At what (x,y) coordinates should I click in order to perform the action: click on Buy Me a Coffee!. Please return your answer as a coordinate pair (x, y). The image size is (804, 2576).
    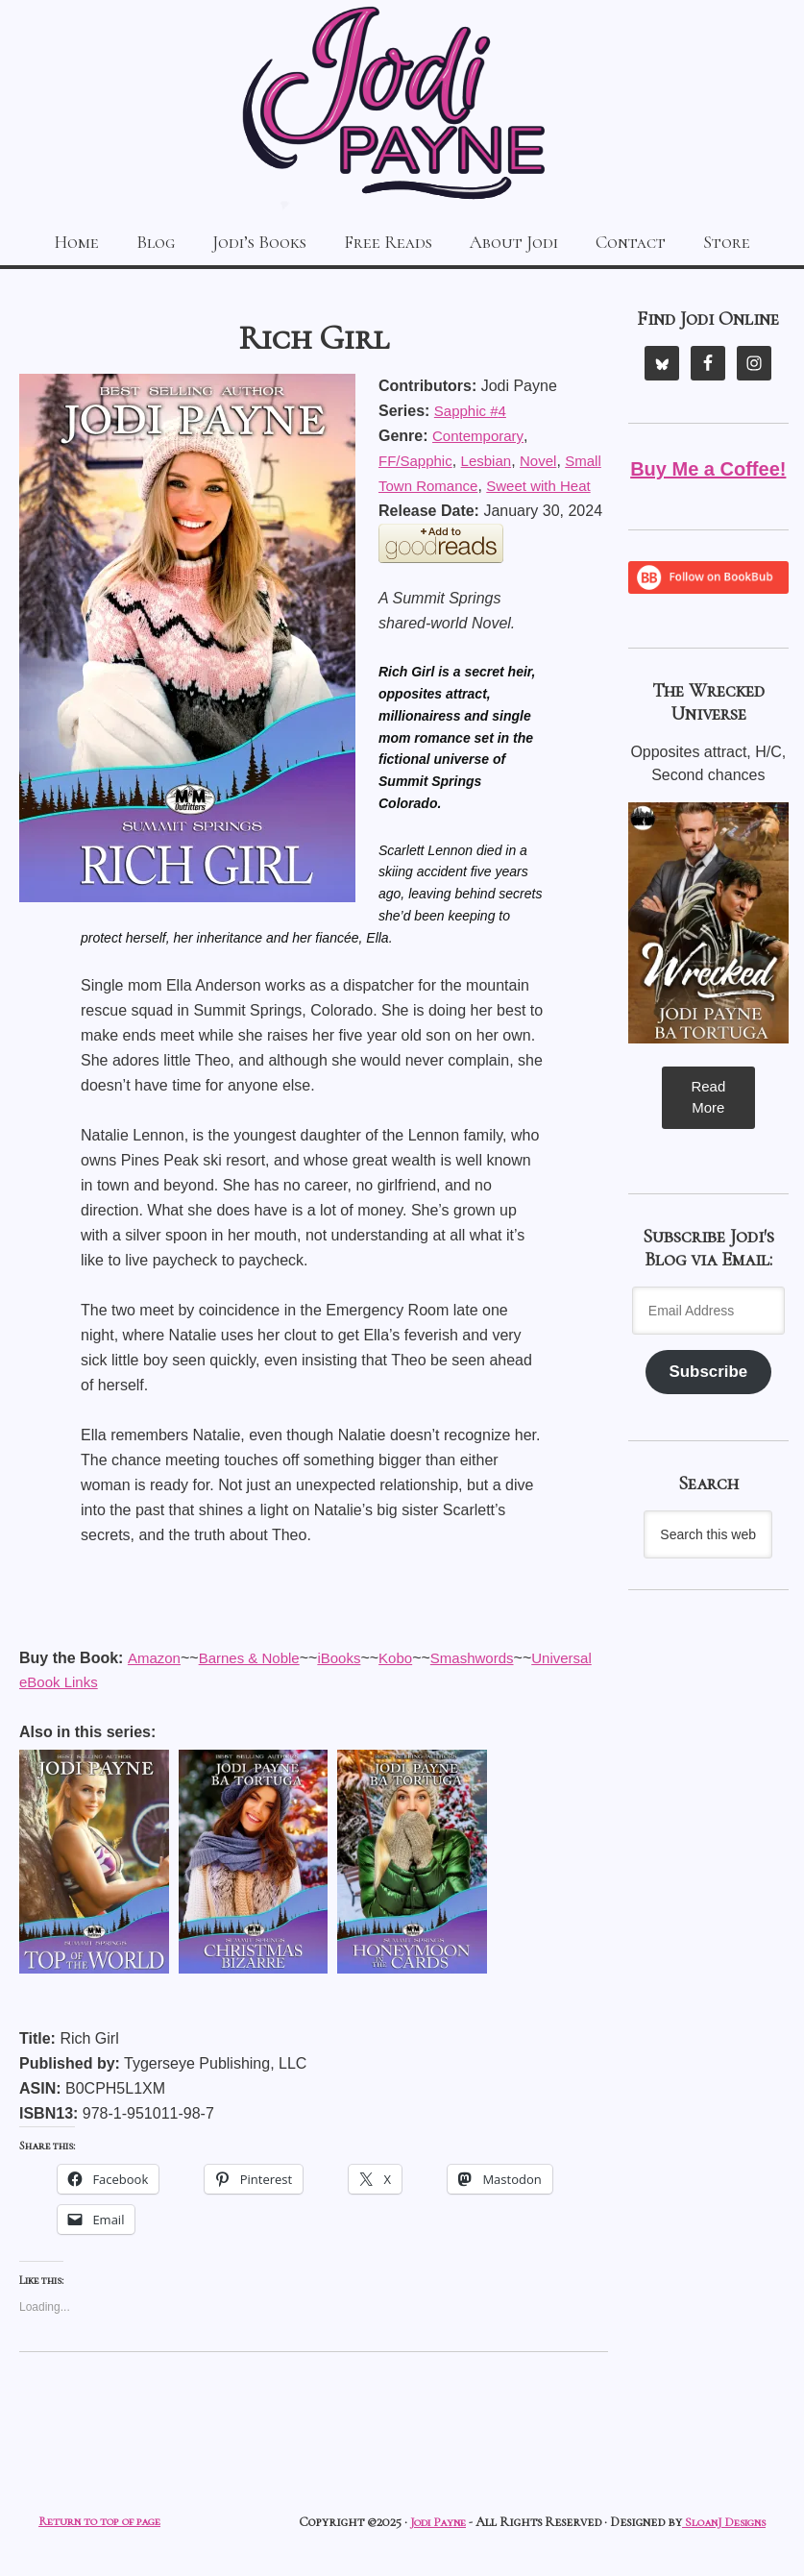
    Looking at the image, I should click on (708, 465).